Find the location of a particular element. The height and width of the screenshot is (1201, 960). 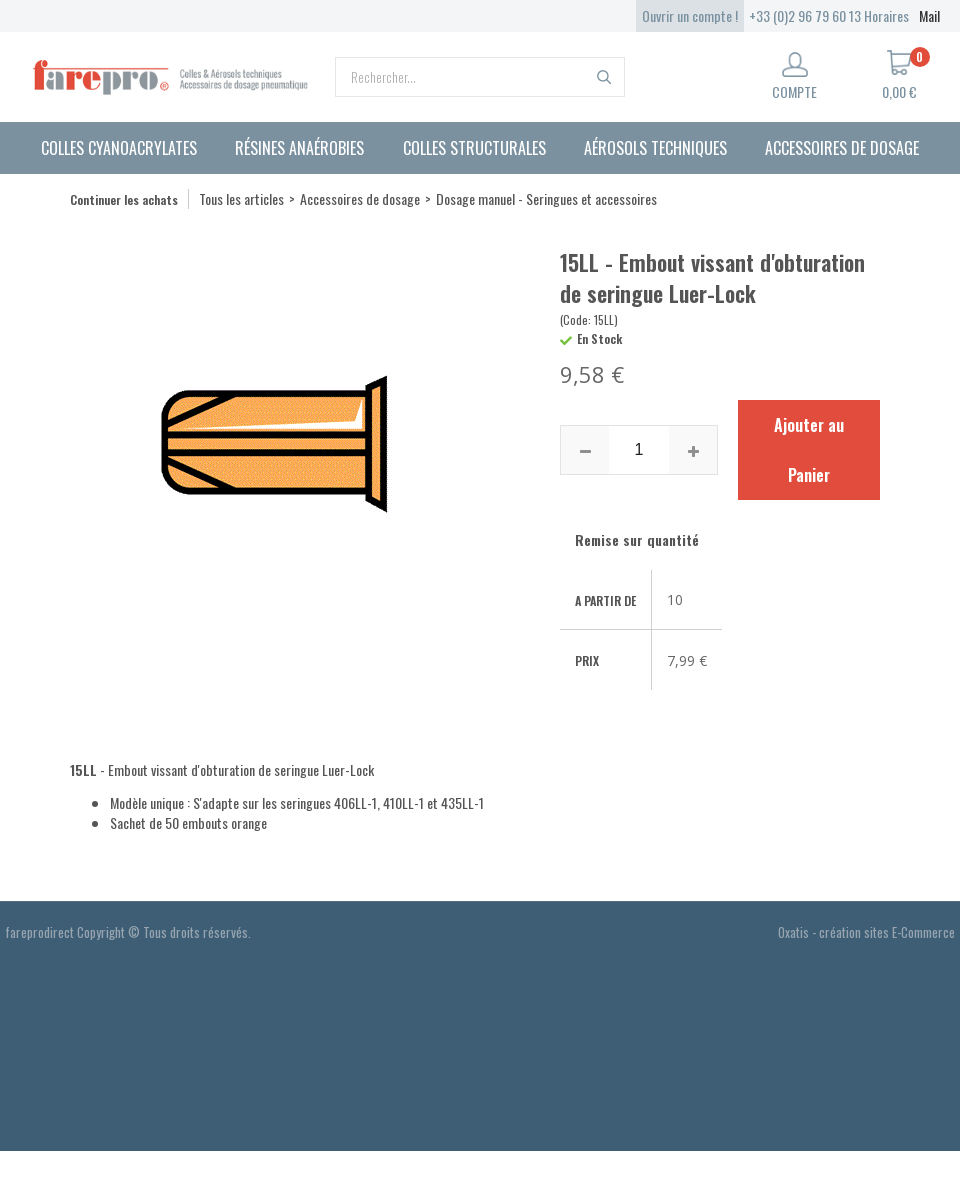

Accessoires de dosage is located at coordinates (842, 148).